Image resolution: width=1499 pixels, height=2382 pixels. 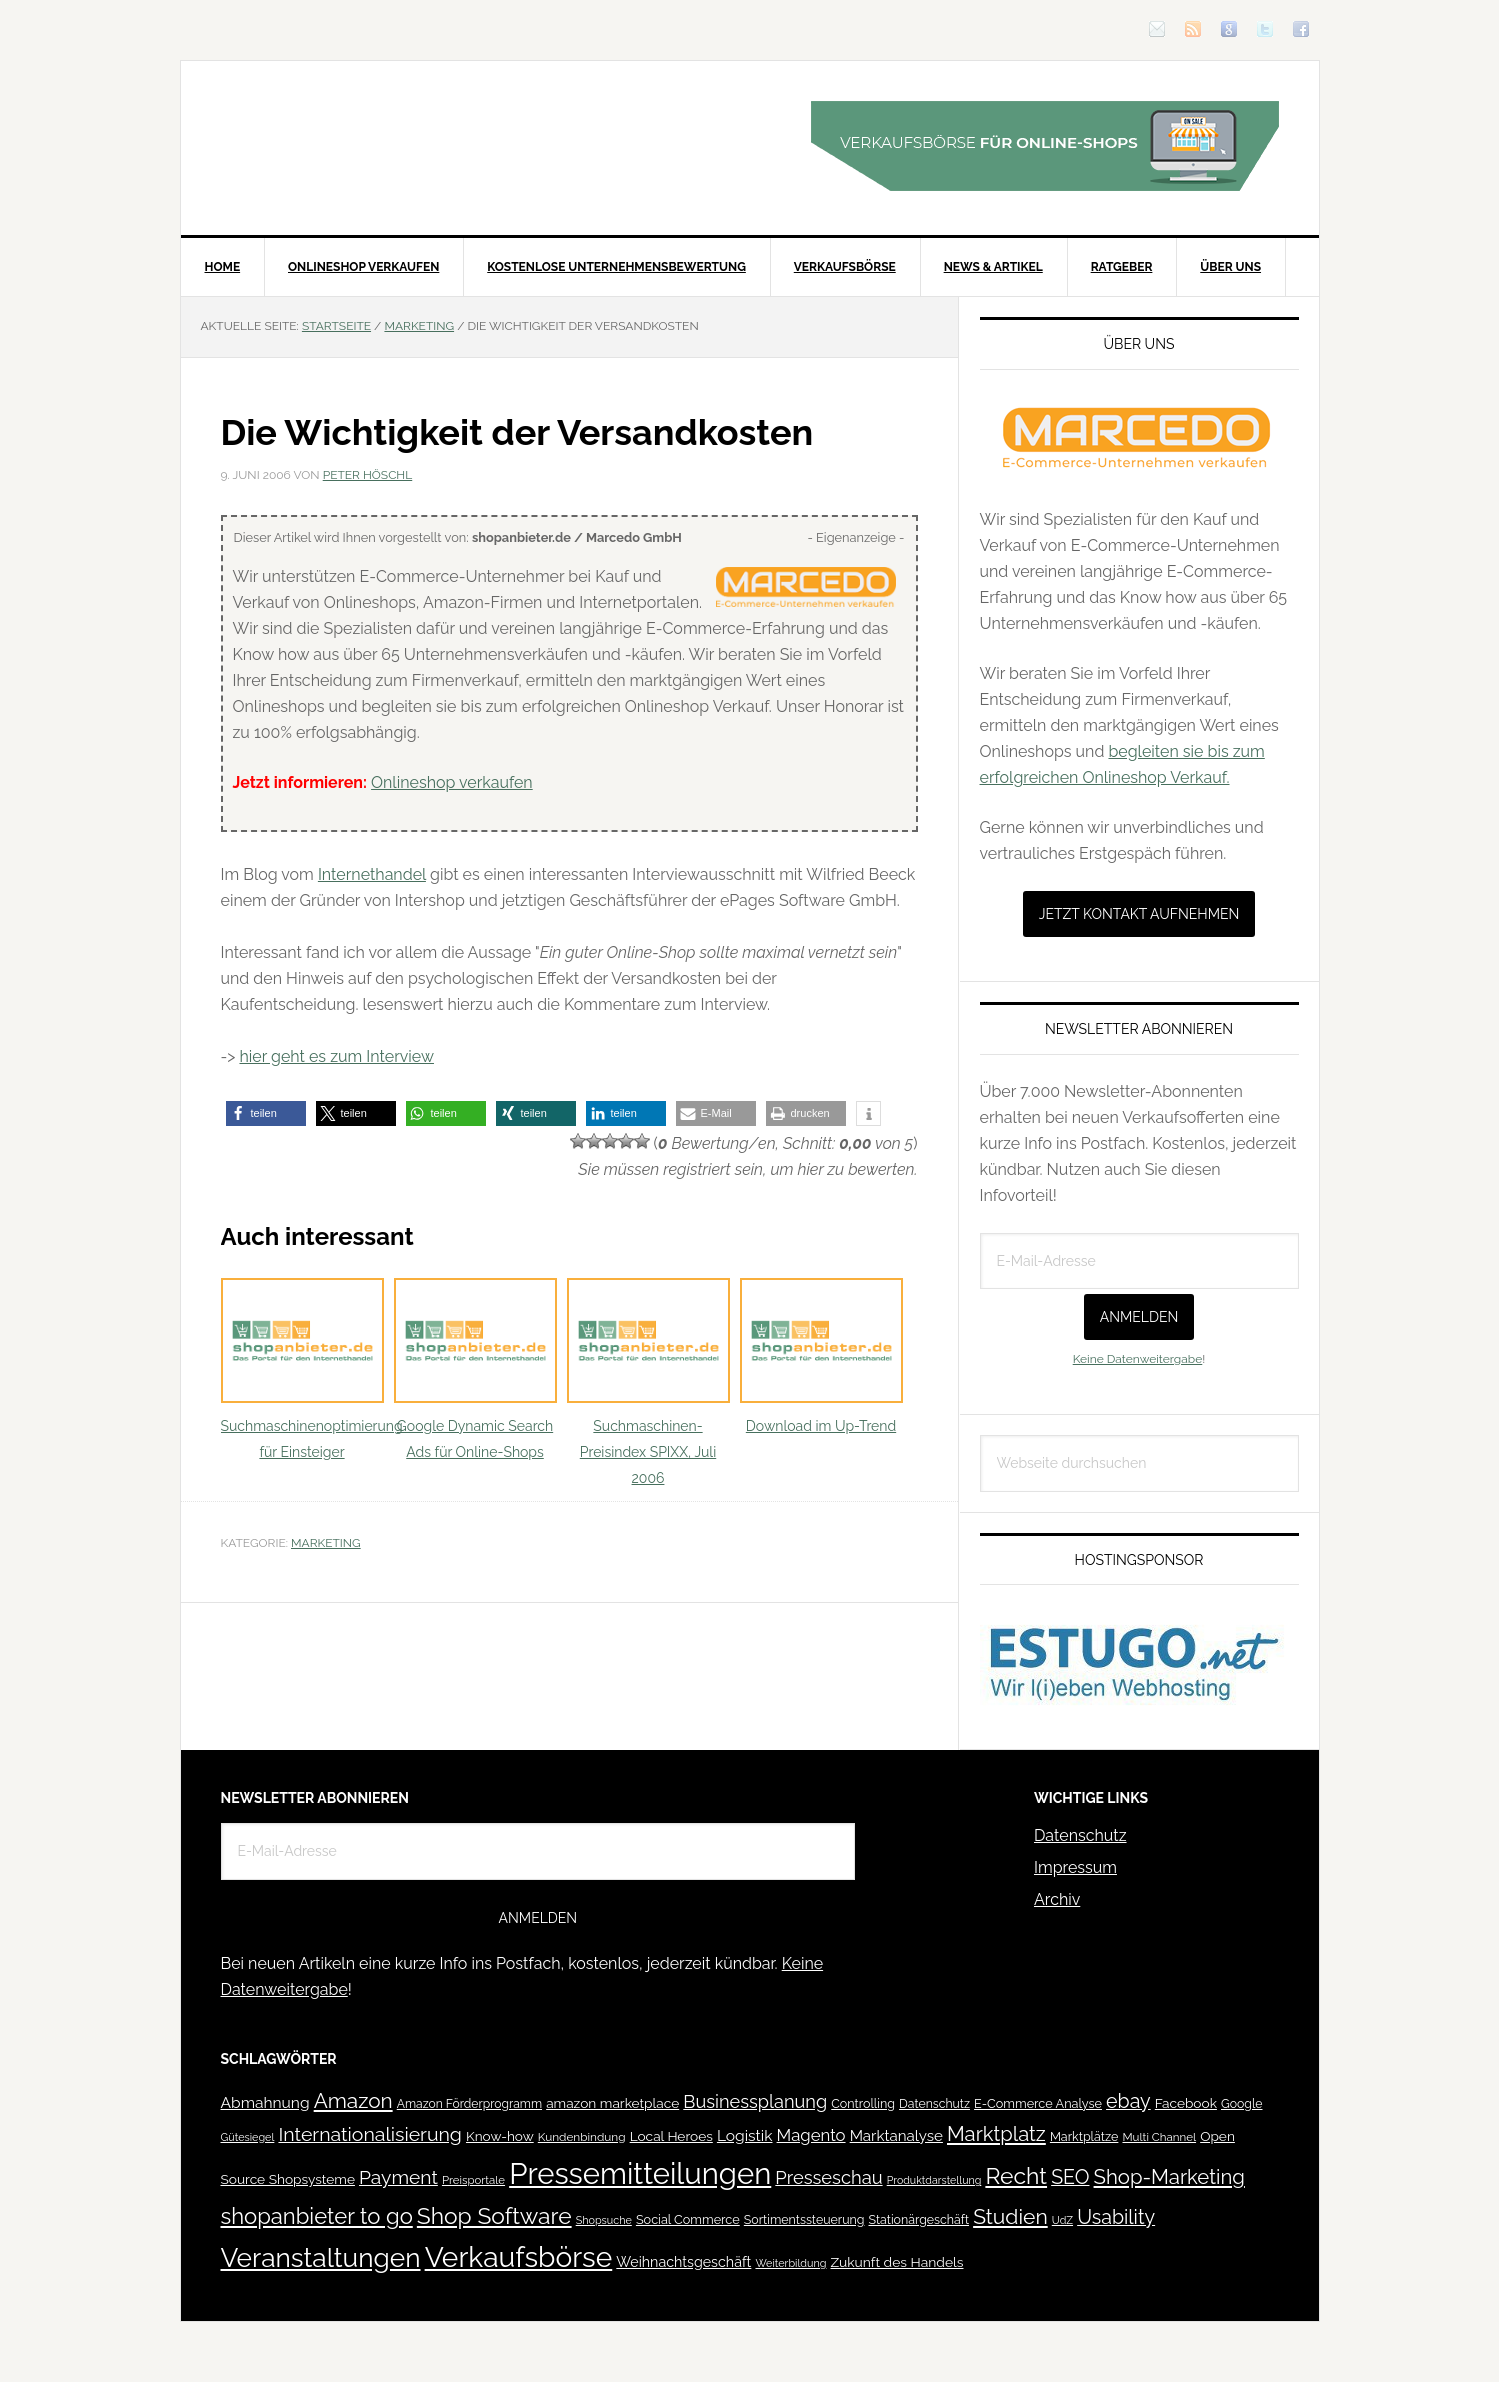 What do you see at coordinates (804, 2219) in the screenshot?
I see `Sortimentssteuerung [Sortimentssteuerung (42 Einträge)]` at bounding box center [804, 2219].